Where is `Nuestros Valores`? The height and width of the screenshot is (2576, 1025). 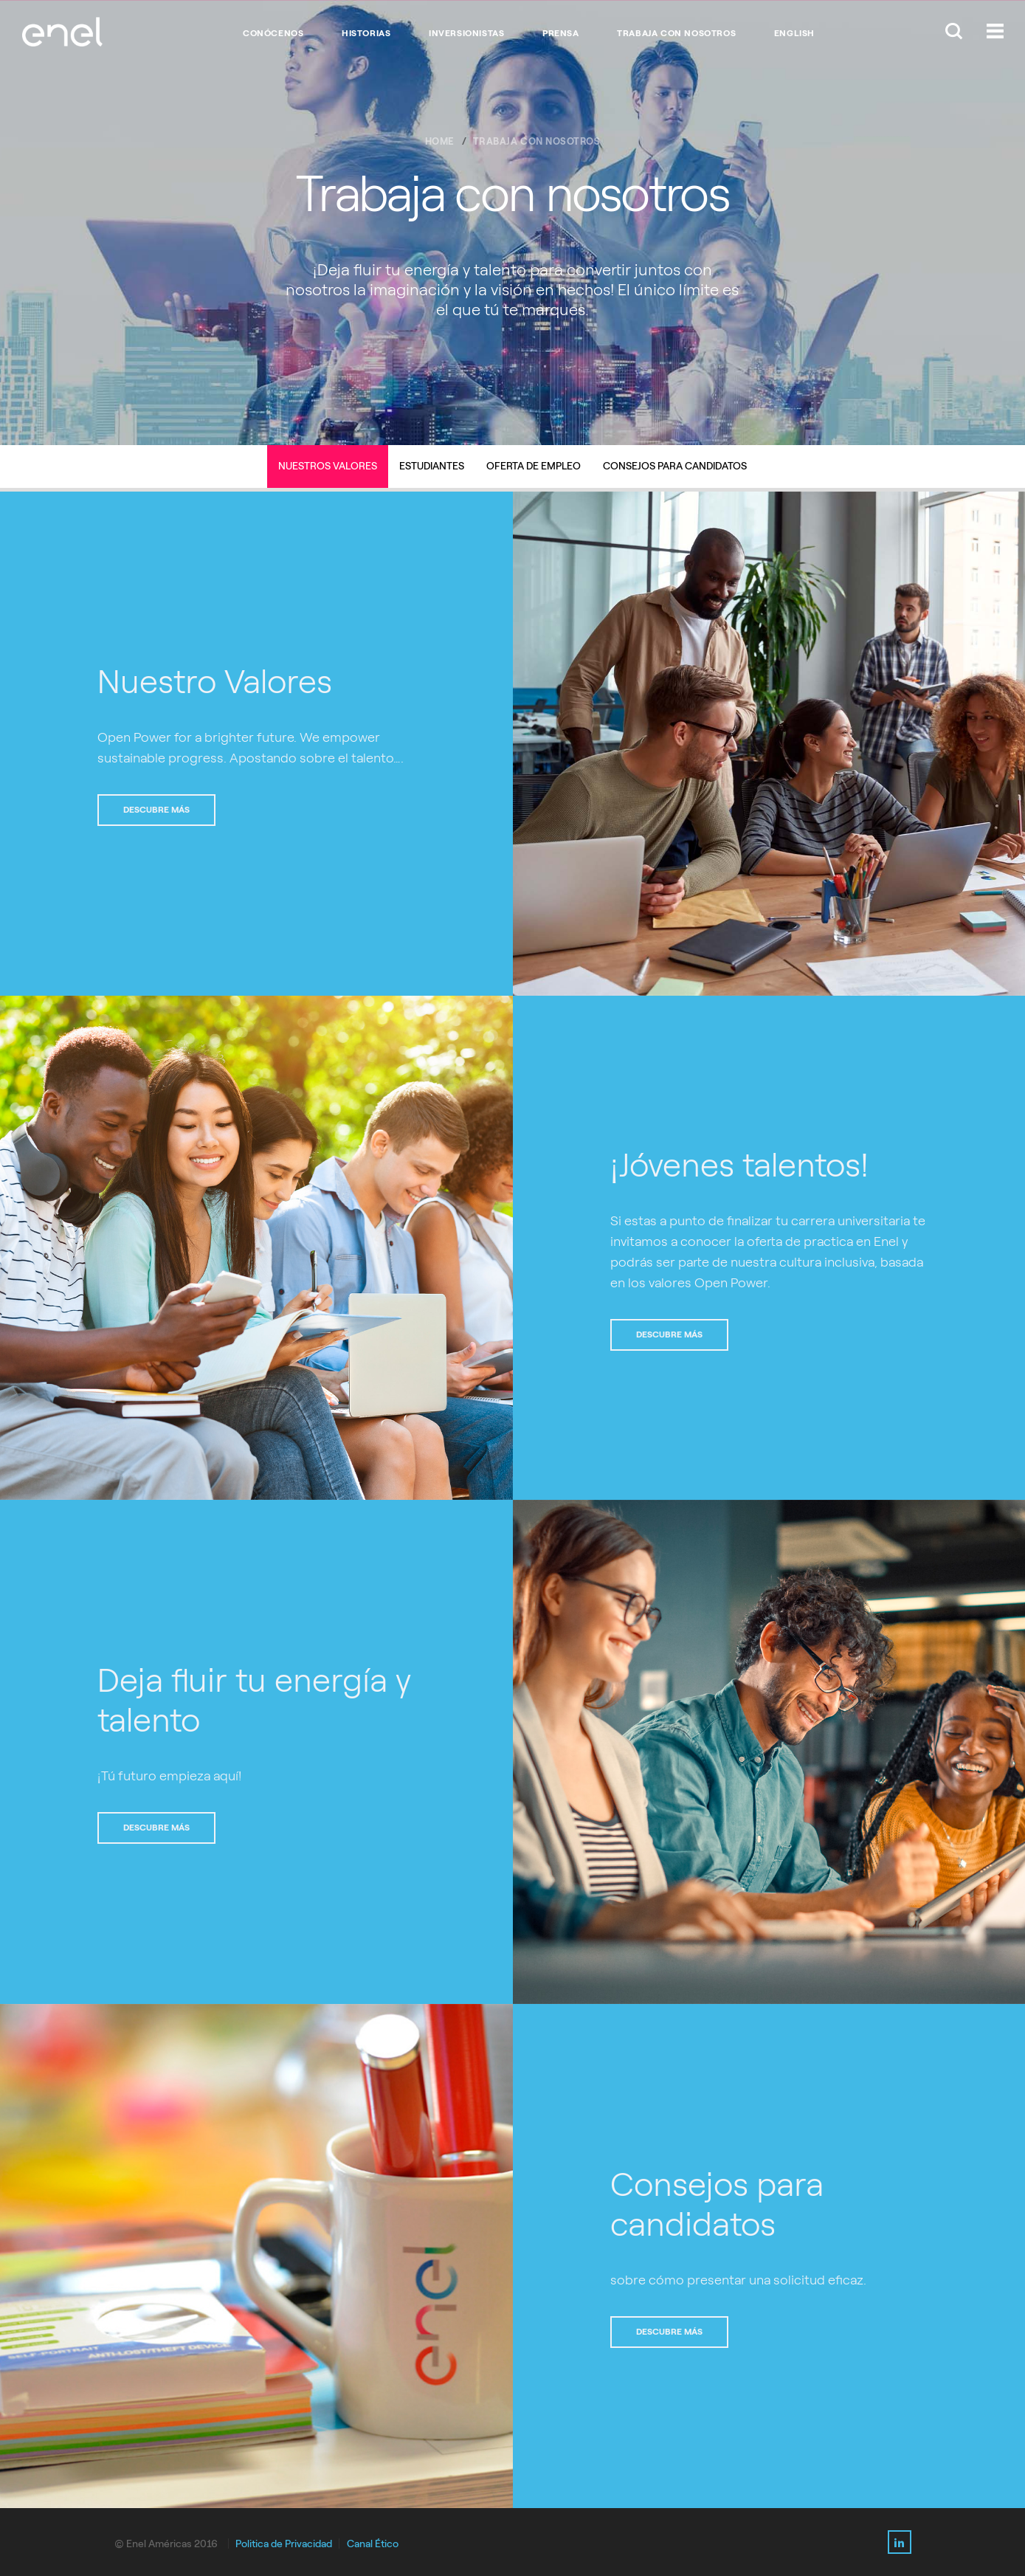
Nuestros Valores is located at coordinates (327, 466).